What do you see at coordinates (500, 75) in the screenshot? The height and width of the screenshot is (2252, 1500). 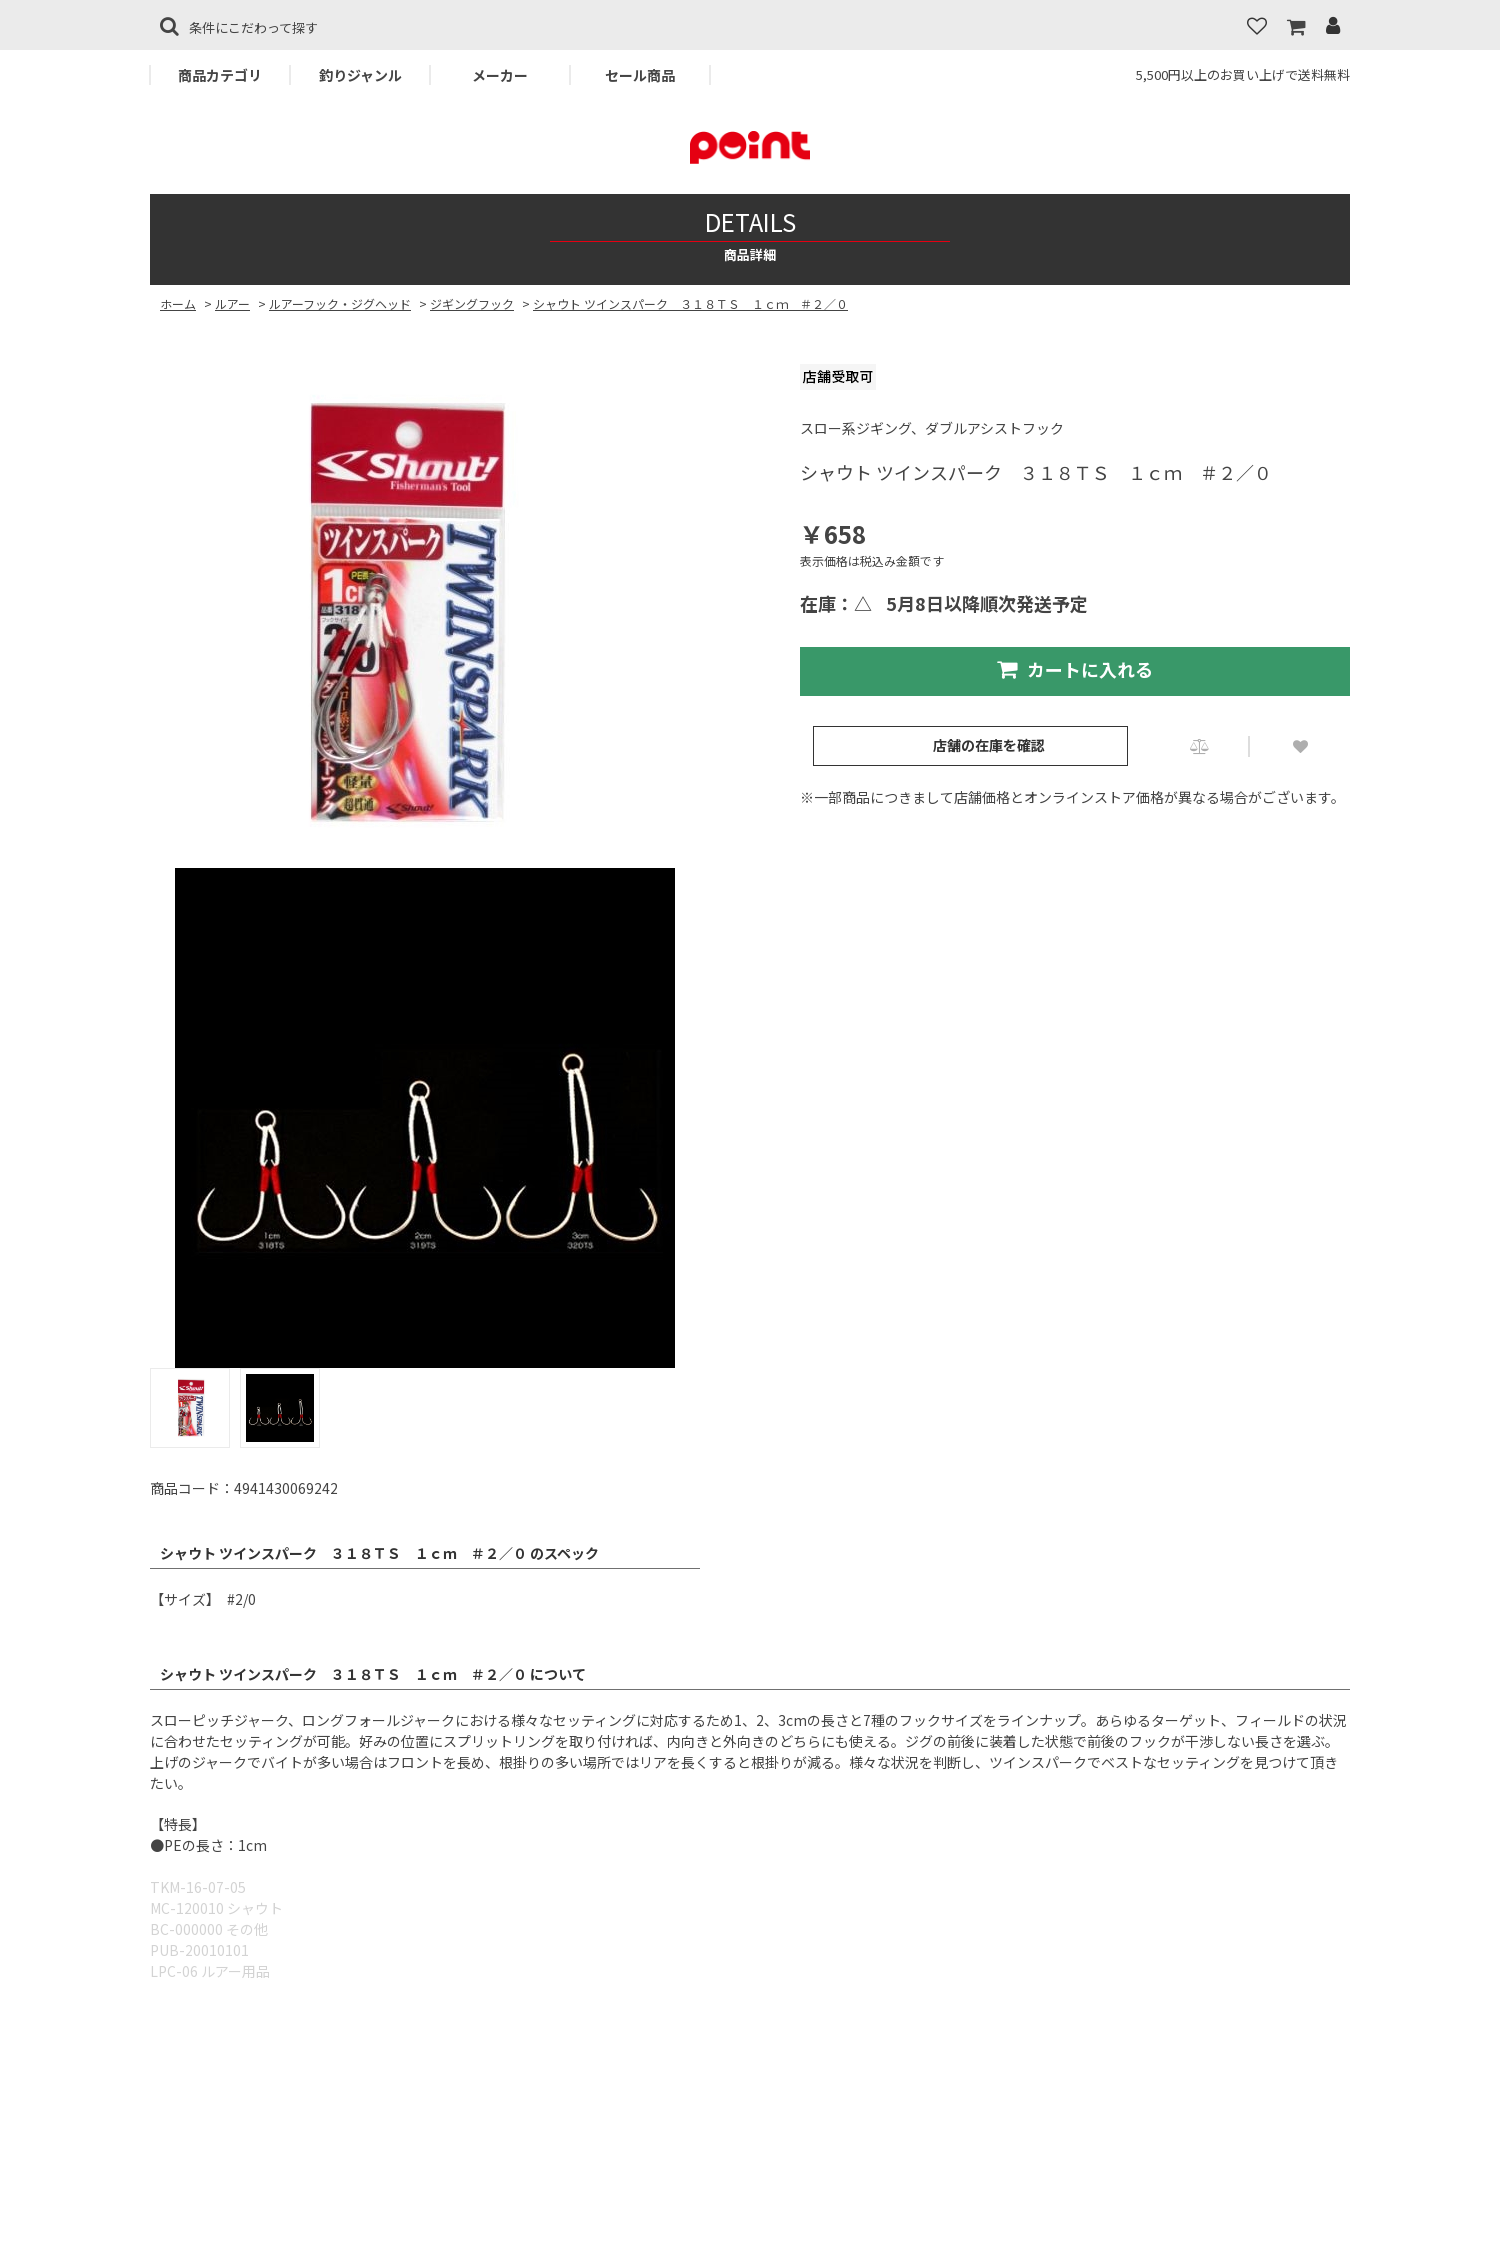 I see `メーカー` at bounding box center [500, 75].